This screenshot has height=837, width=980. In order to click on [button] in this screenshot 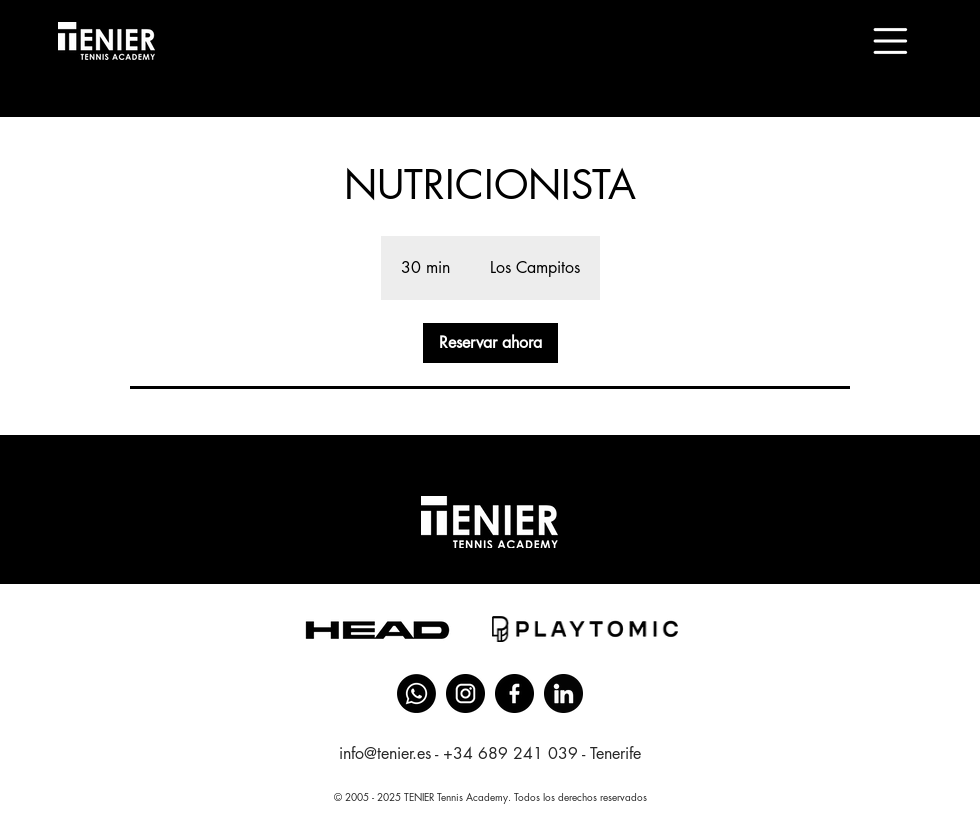, I will do `click(890, 41)`.